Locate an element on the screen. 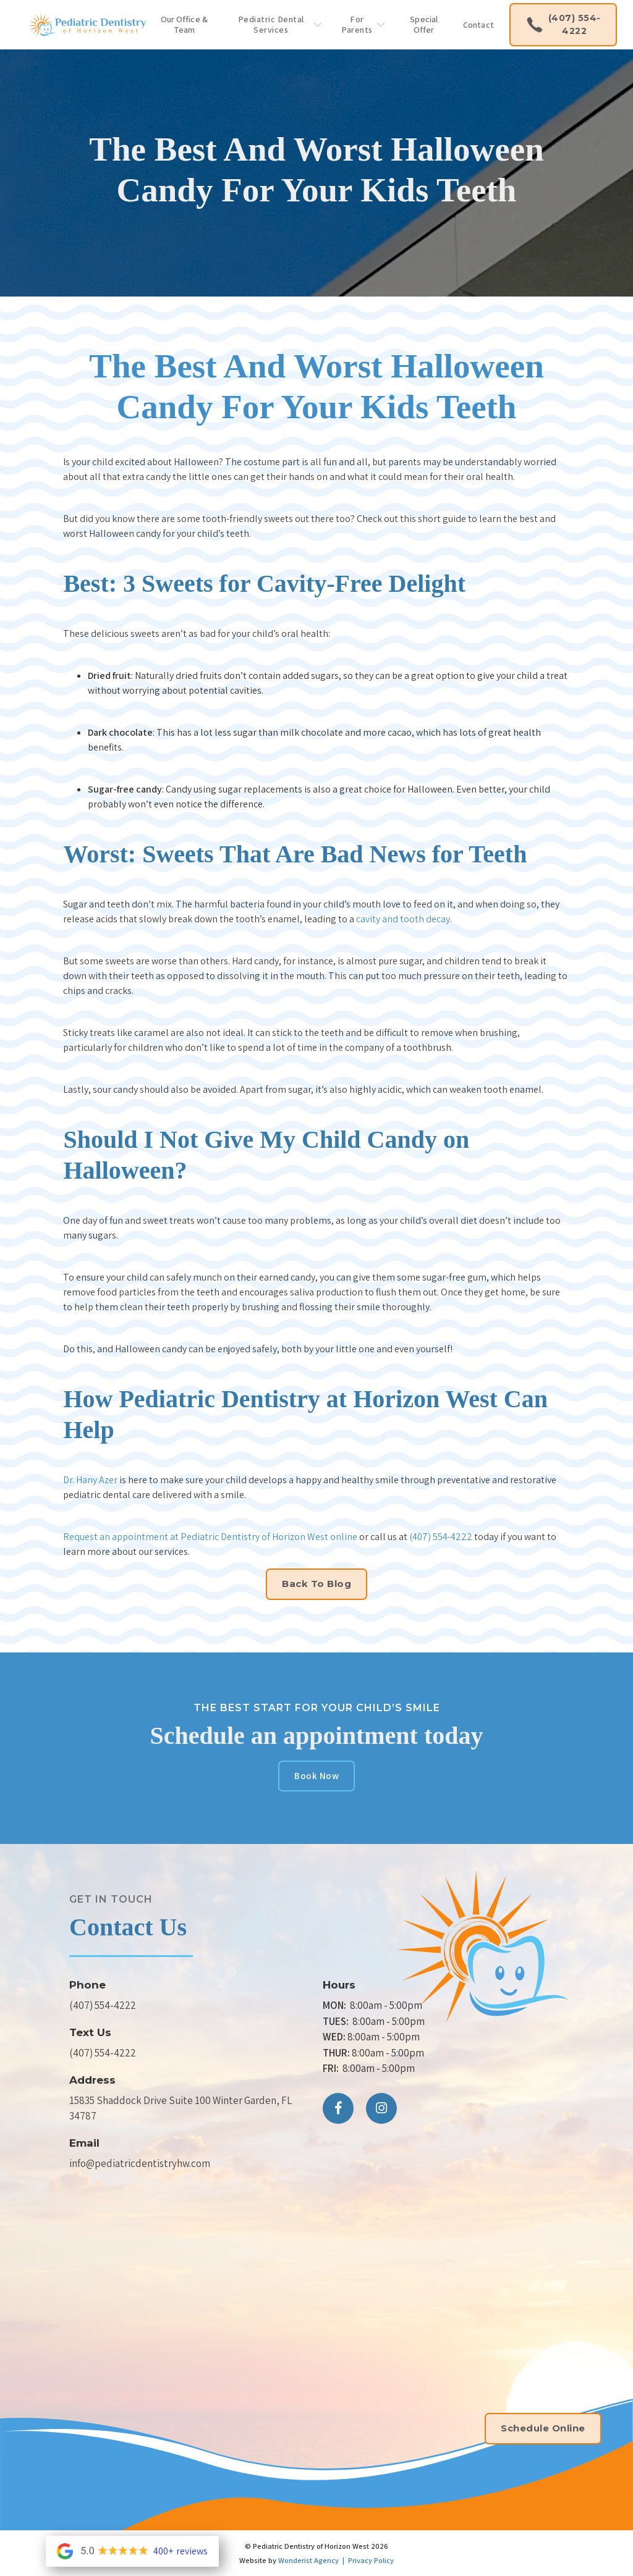 The width and height of the screenshot is (633, 2576). Wonderist Agency is located at coordinates (308, 2560).